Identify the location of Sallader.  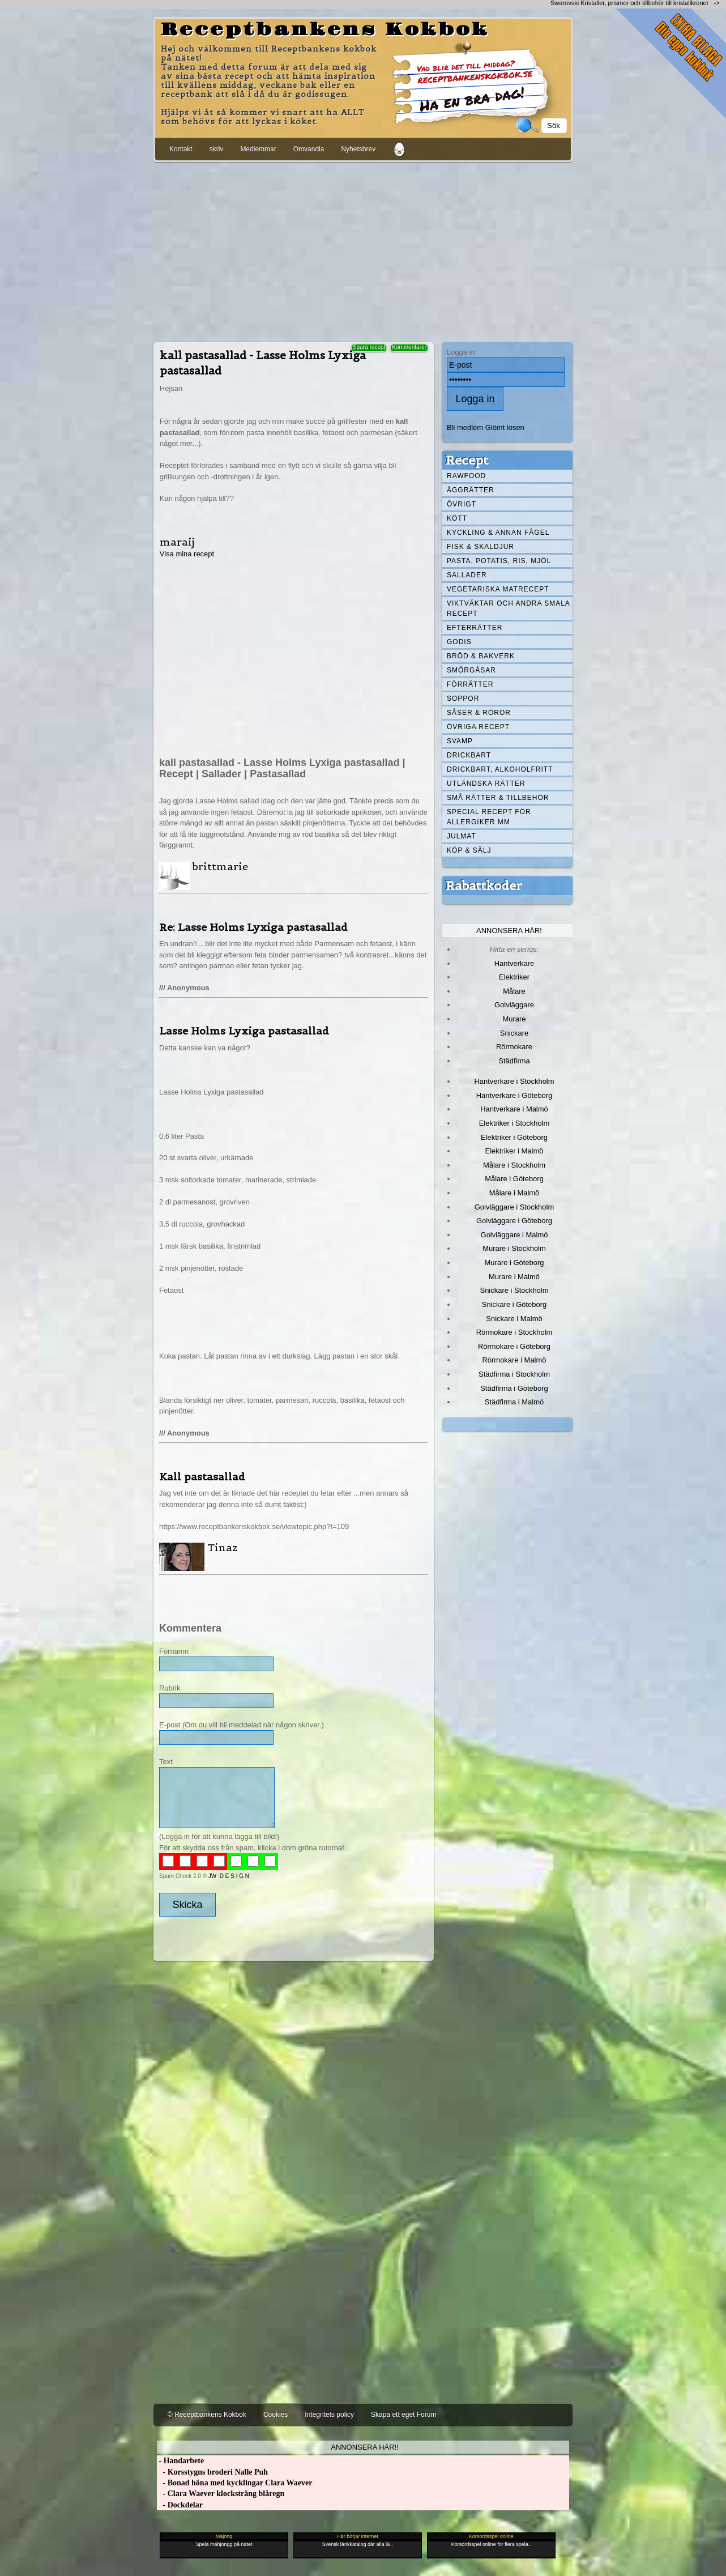
(467, 575).